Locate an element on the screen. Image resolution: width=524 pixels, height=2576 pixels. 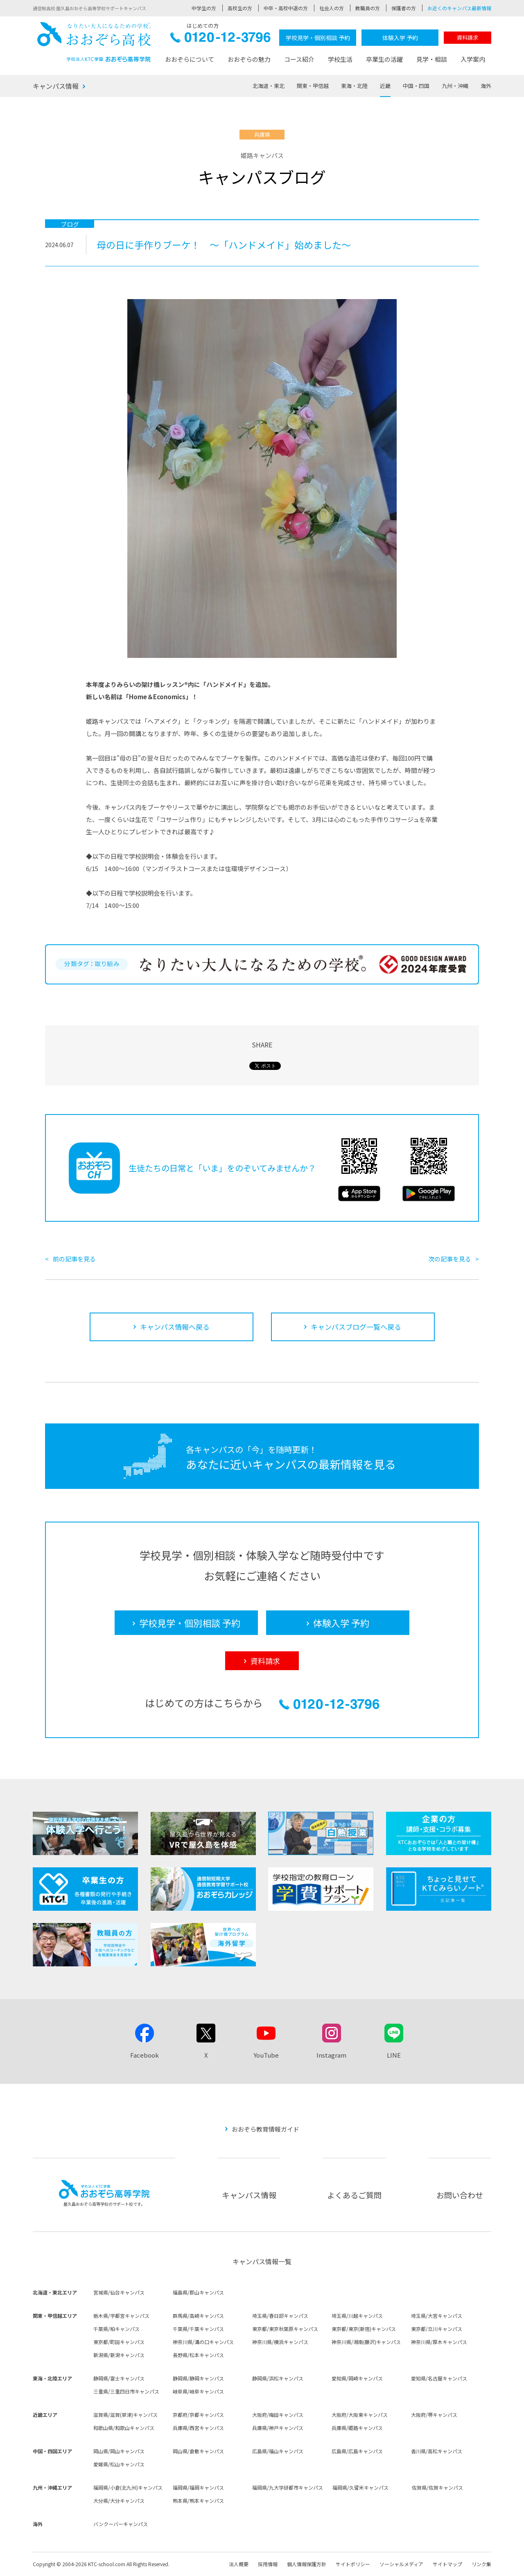
体験入学 予約 is located at coordinates (400, 38).